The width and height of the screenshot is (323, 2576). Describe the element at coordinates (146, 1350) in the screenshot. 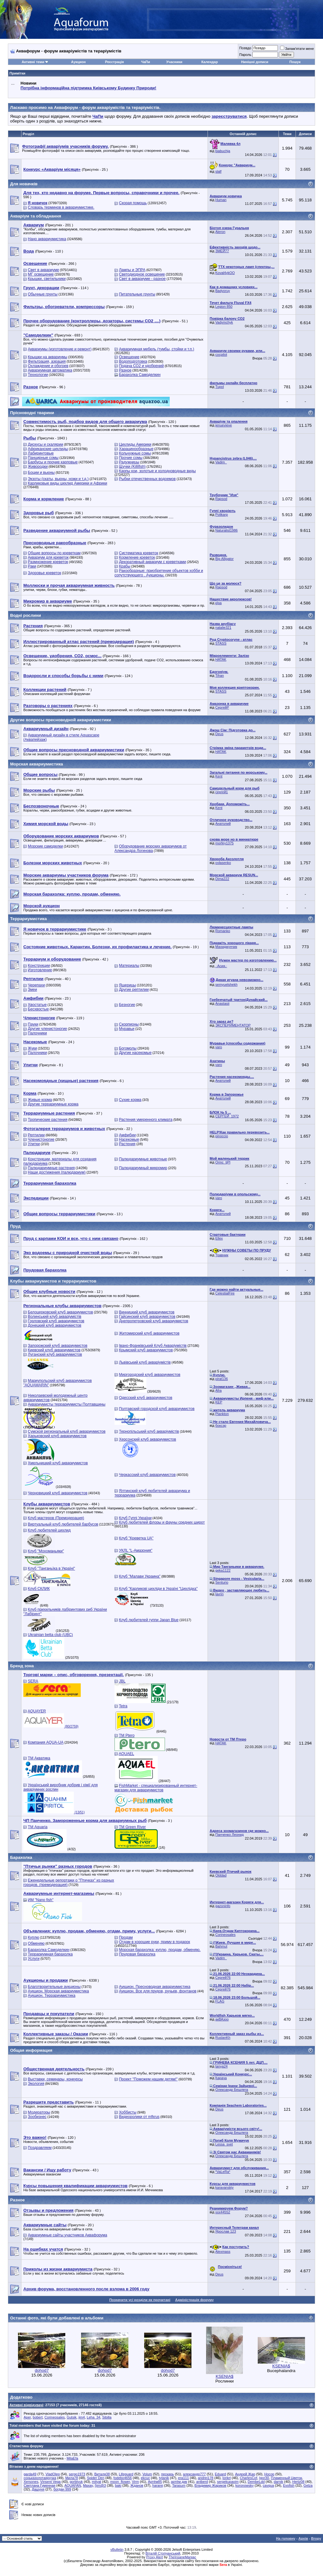

I see `Крымский клуб аквариумистов` at that location.